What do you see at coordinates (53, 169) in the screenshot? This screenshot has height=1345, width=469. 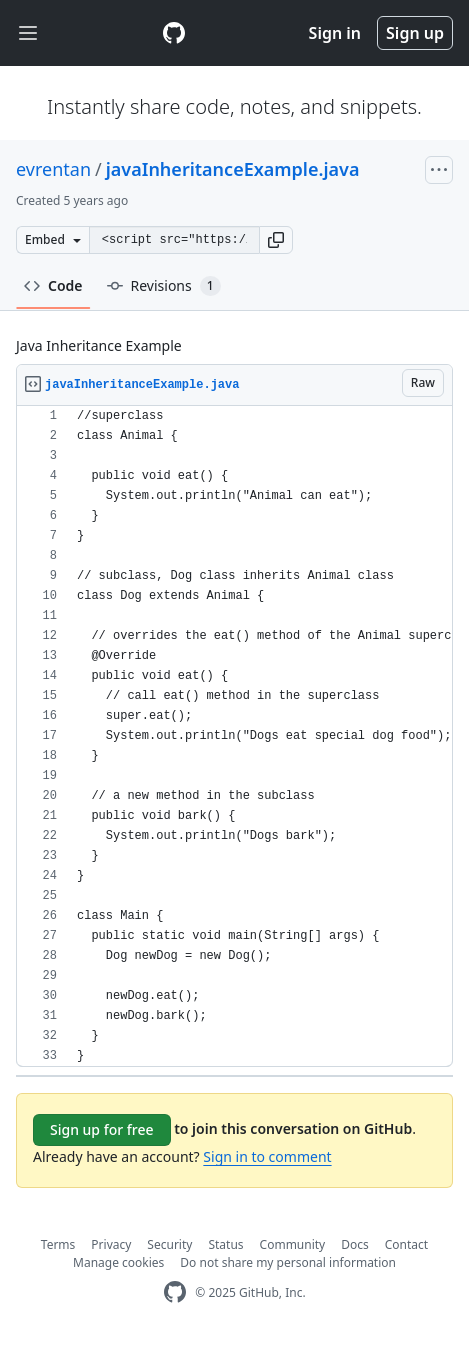 I see `evrentan` at bounding box center [53, 169].